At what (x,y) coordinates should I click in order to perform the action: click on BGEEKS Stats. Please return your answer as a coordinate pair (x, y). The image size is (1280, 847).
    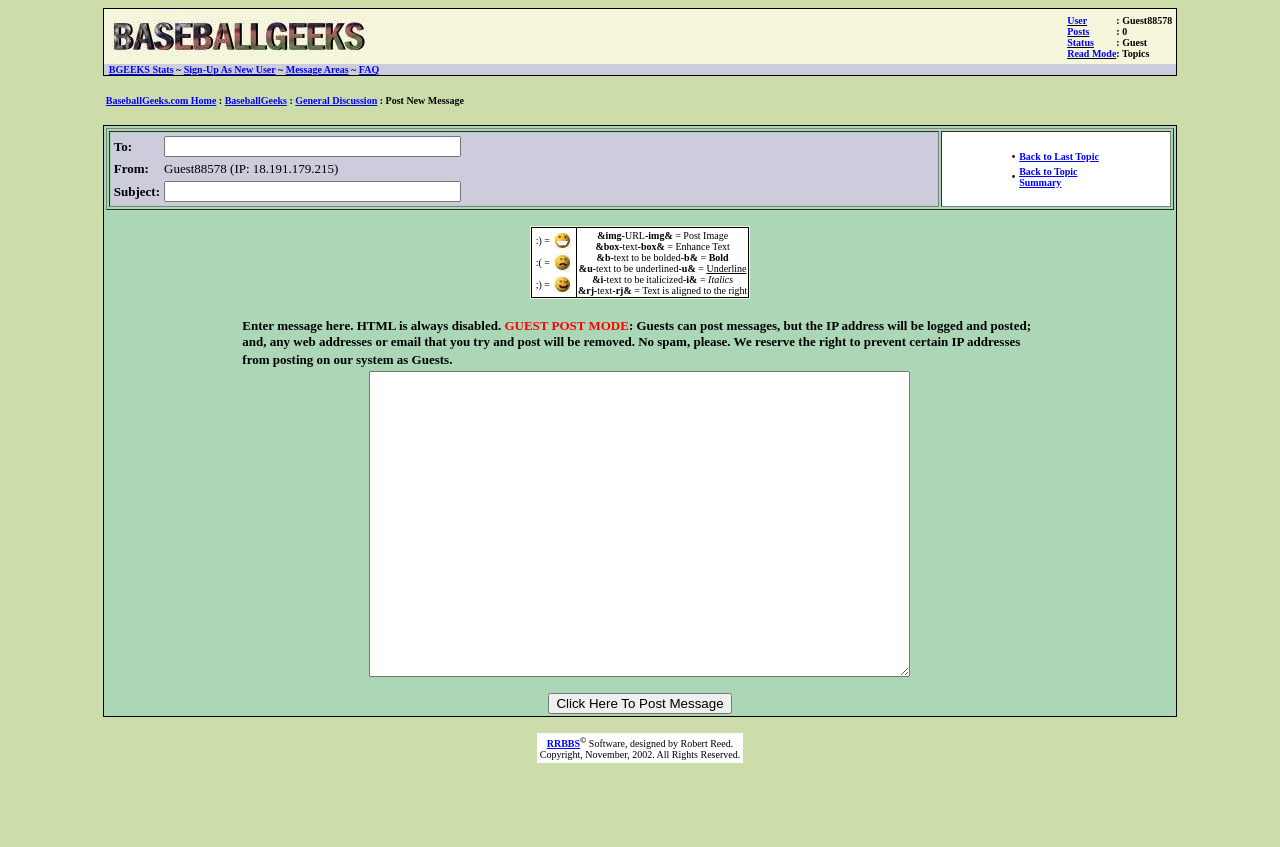
    Looking at the image, I should click on (141, 69).